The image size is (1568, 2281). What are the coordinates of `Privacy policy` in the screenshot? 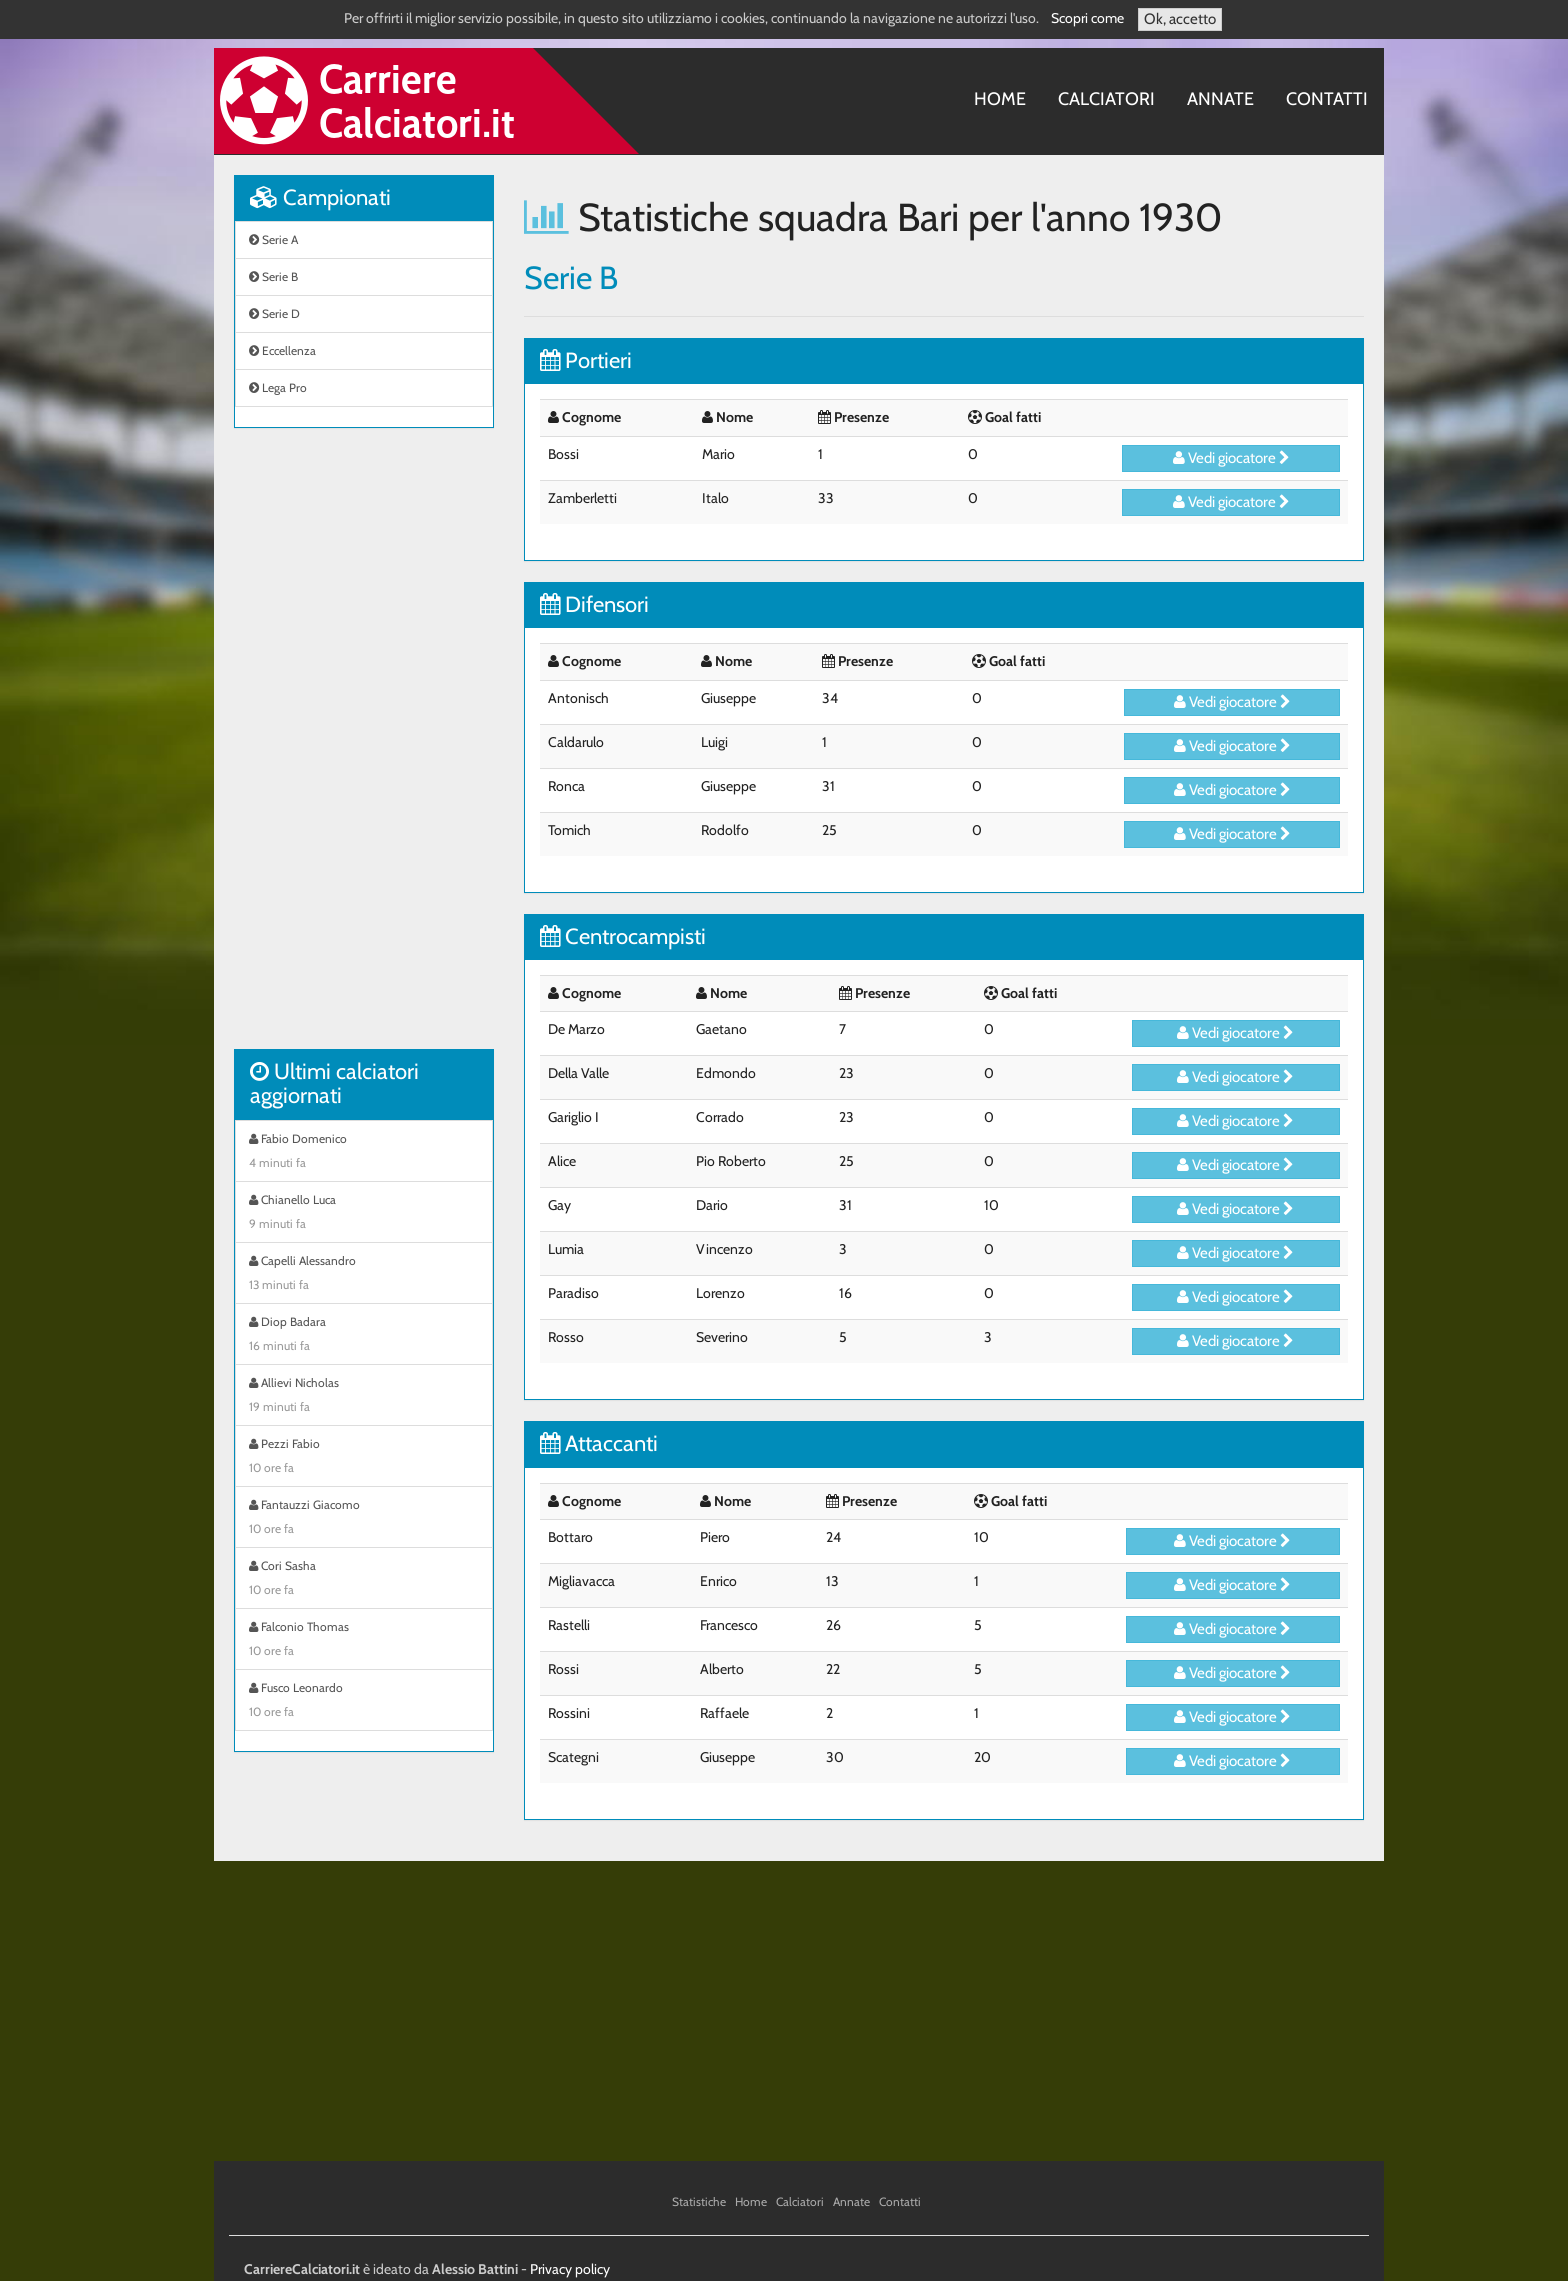 It's located at (570, 2269).